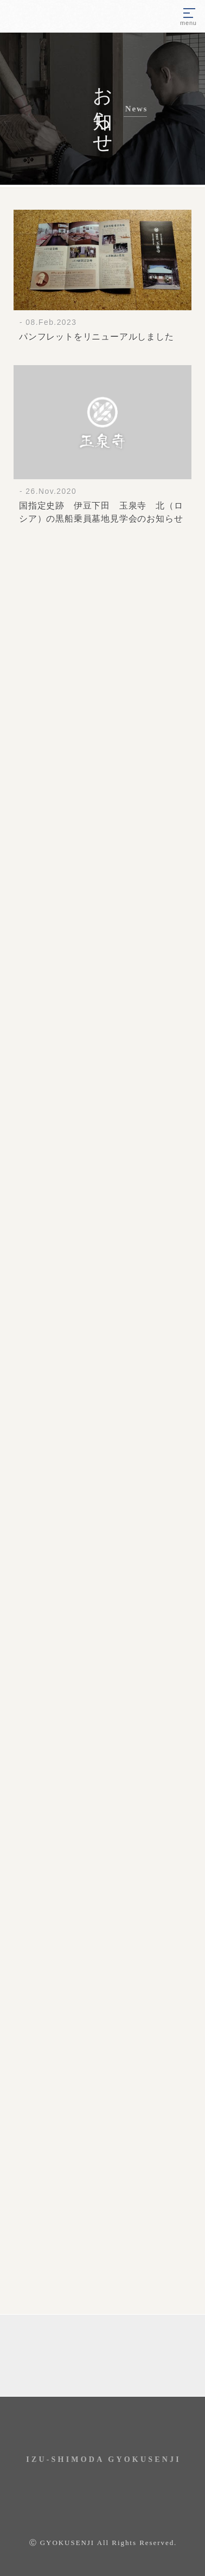 The height and width of the screenshot is (2576, 205). I want to click on 伊豆下田 瑞龍山・玉泉寺｜国指定史跡, so click(55, 16).